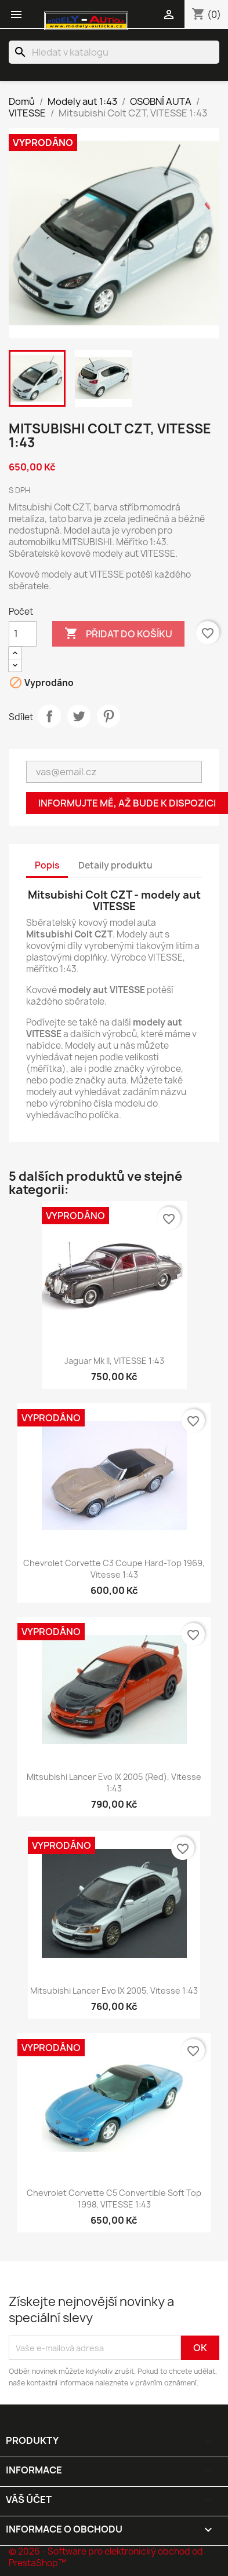 This screenshot has height=2576, width=228. I want to click on Pinterest, so click(108, 716).